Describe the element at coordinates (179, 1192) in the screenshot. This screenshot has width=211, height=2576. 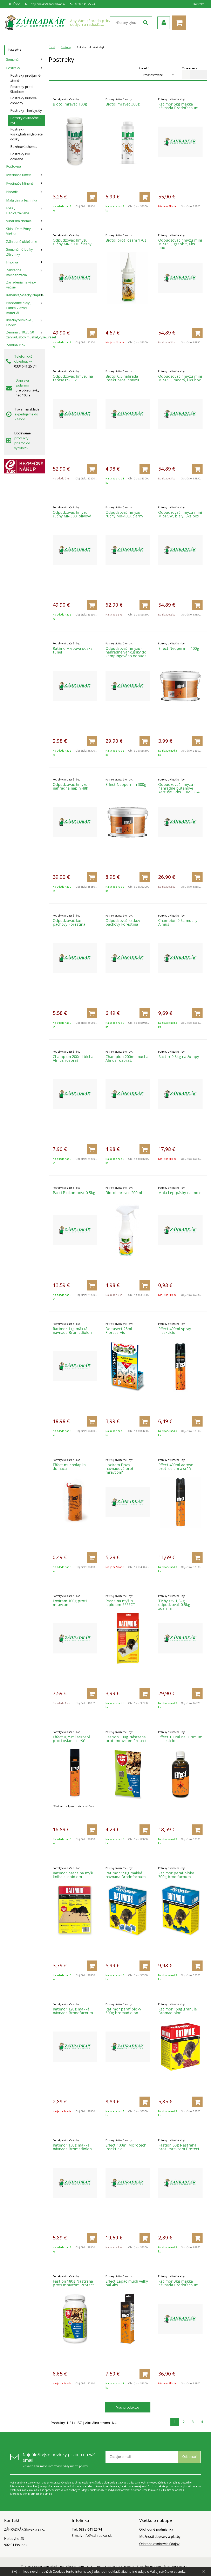
I see `Mola Lep-pásky na mole` at that location.